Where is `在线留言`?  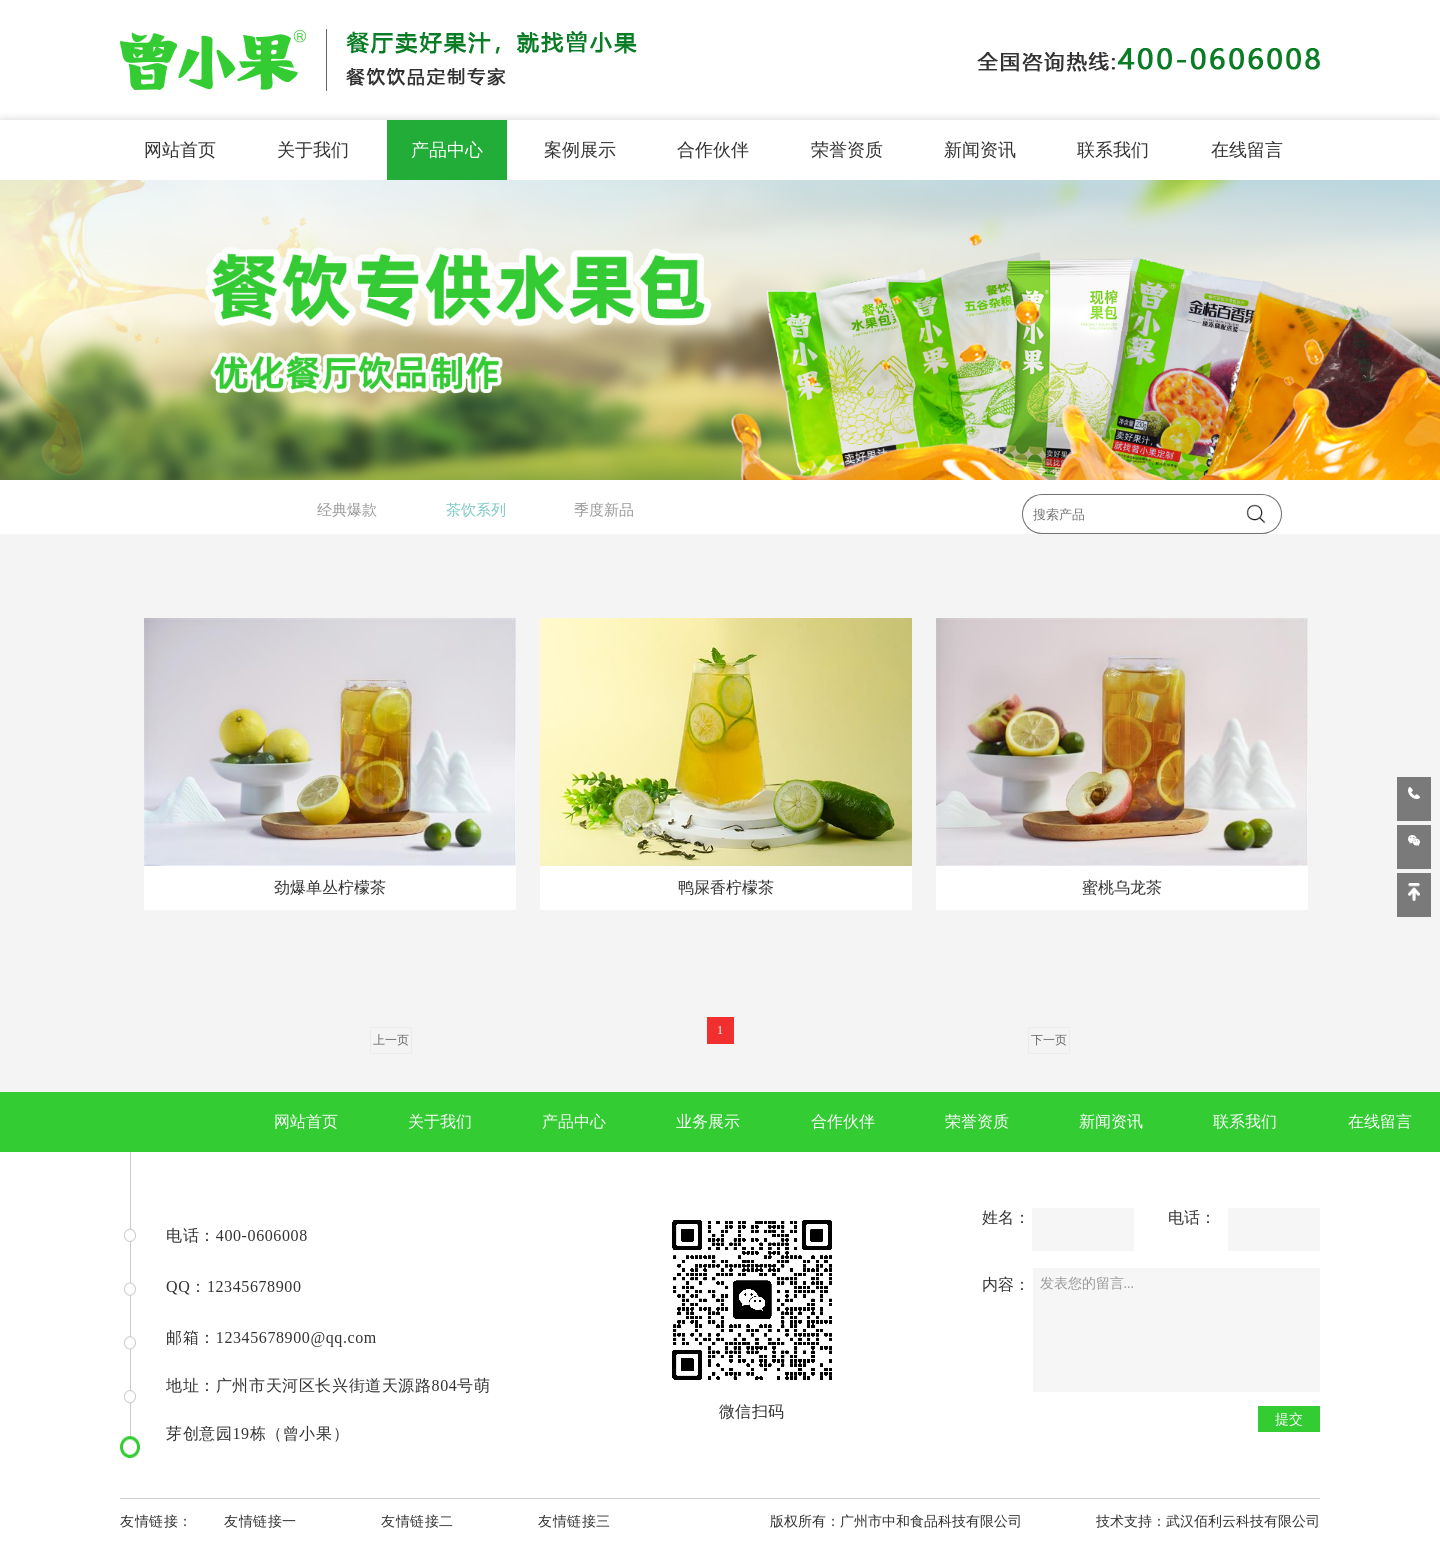
在线留言 is located at coordinates (1247, 150).